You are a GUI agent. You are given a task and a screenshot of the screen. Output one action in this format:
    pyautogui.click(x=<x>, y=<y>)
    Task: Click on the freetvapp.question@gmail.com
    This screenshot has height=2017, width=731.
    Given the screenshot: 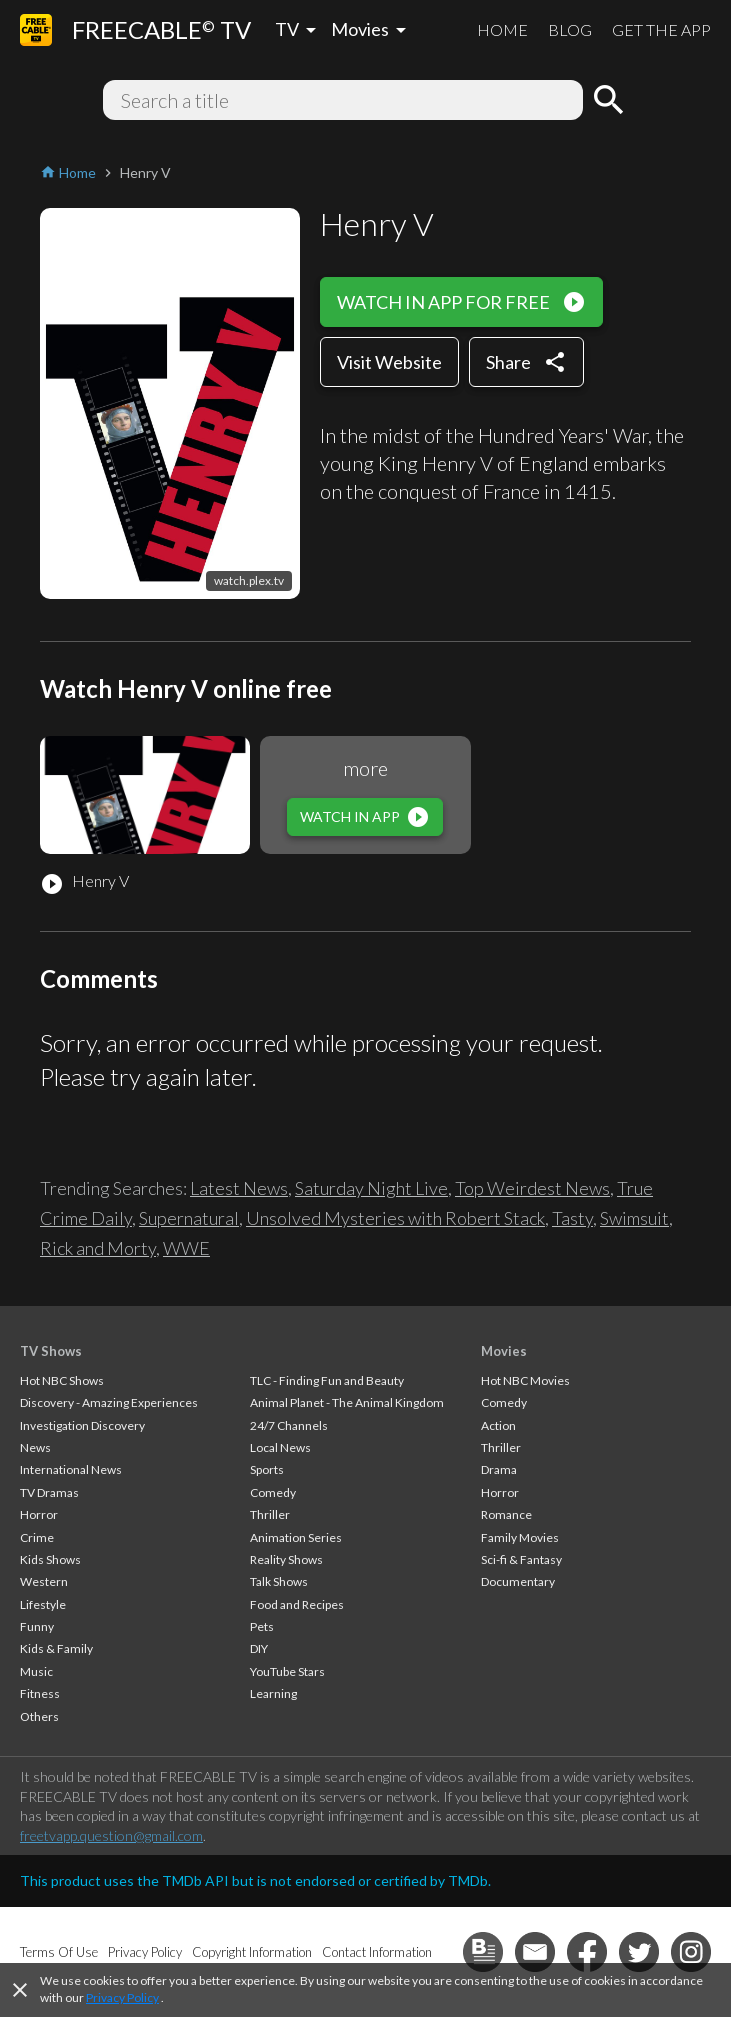 What is the action you would take?
    pyautogui.click(x=111, y=1835)
    